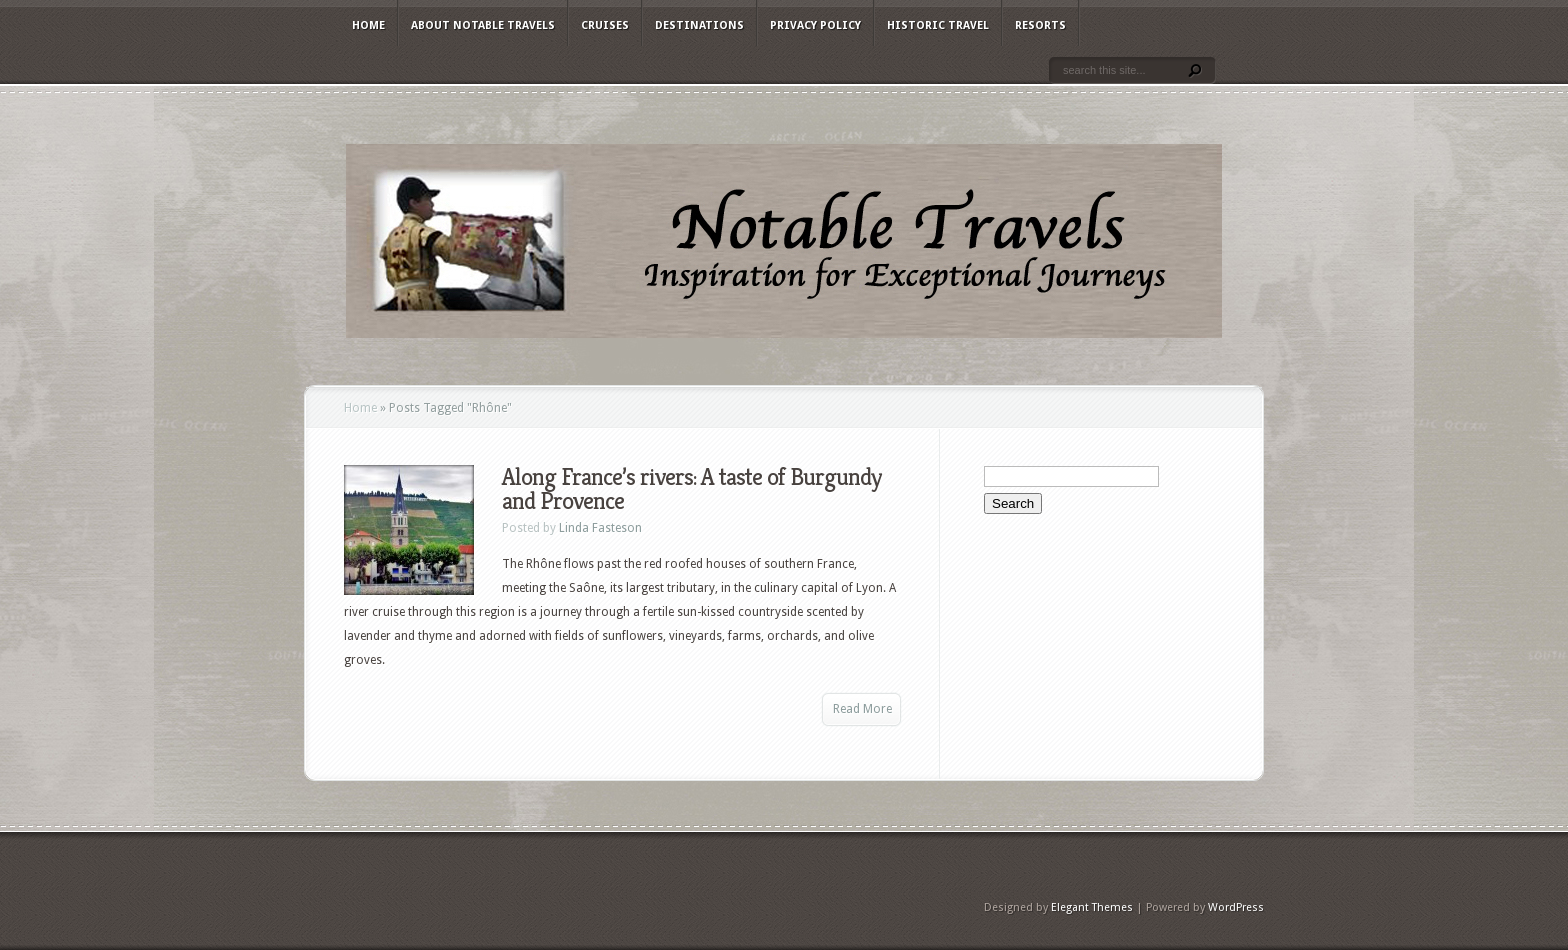 The height and width of the screenshot is (950, 1568). I want to click on Elegant Themes, so click(1092, 907).